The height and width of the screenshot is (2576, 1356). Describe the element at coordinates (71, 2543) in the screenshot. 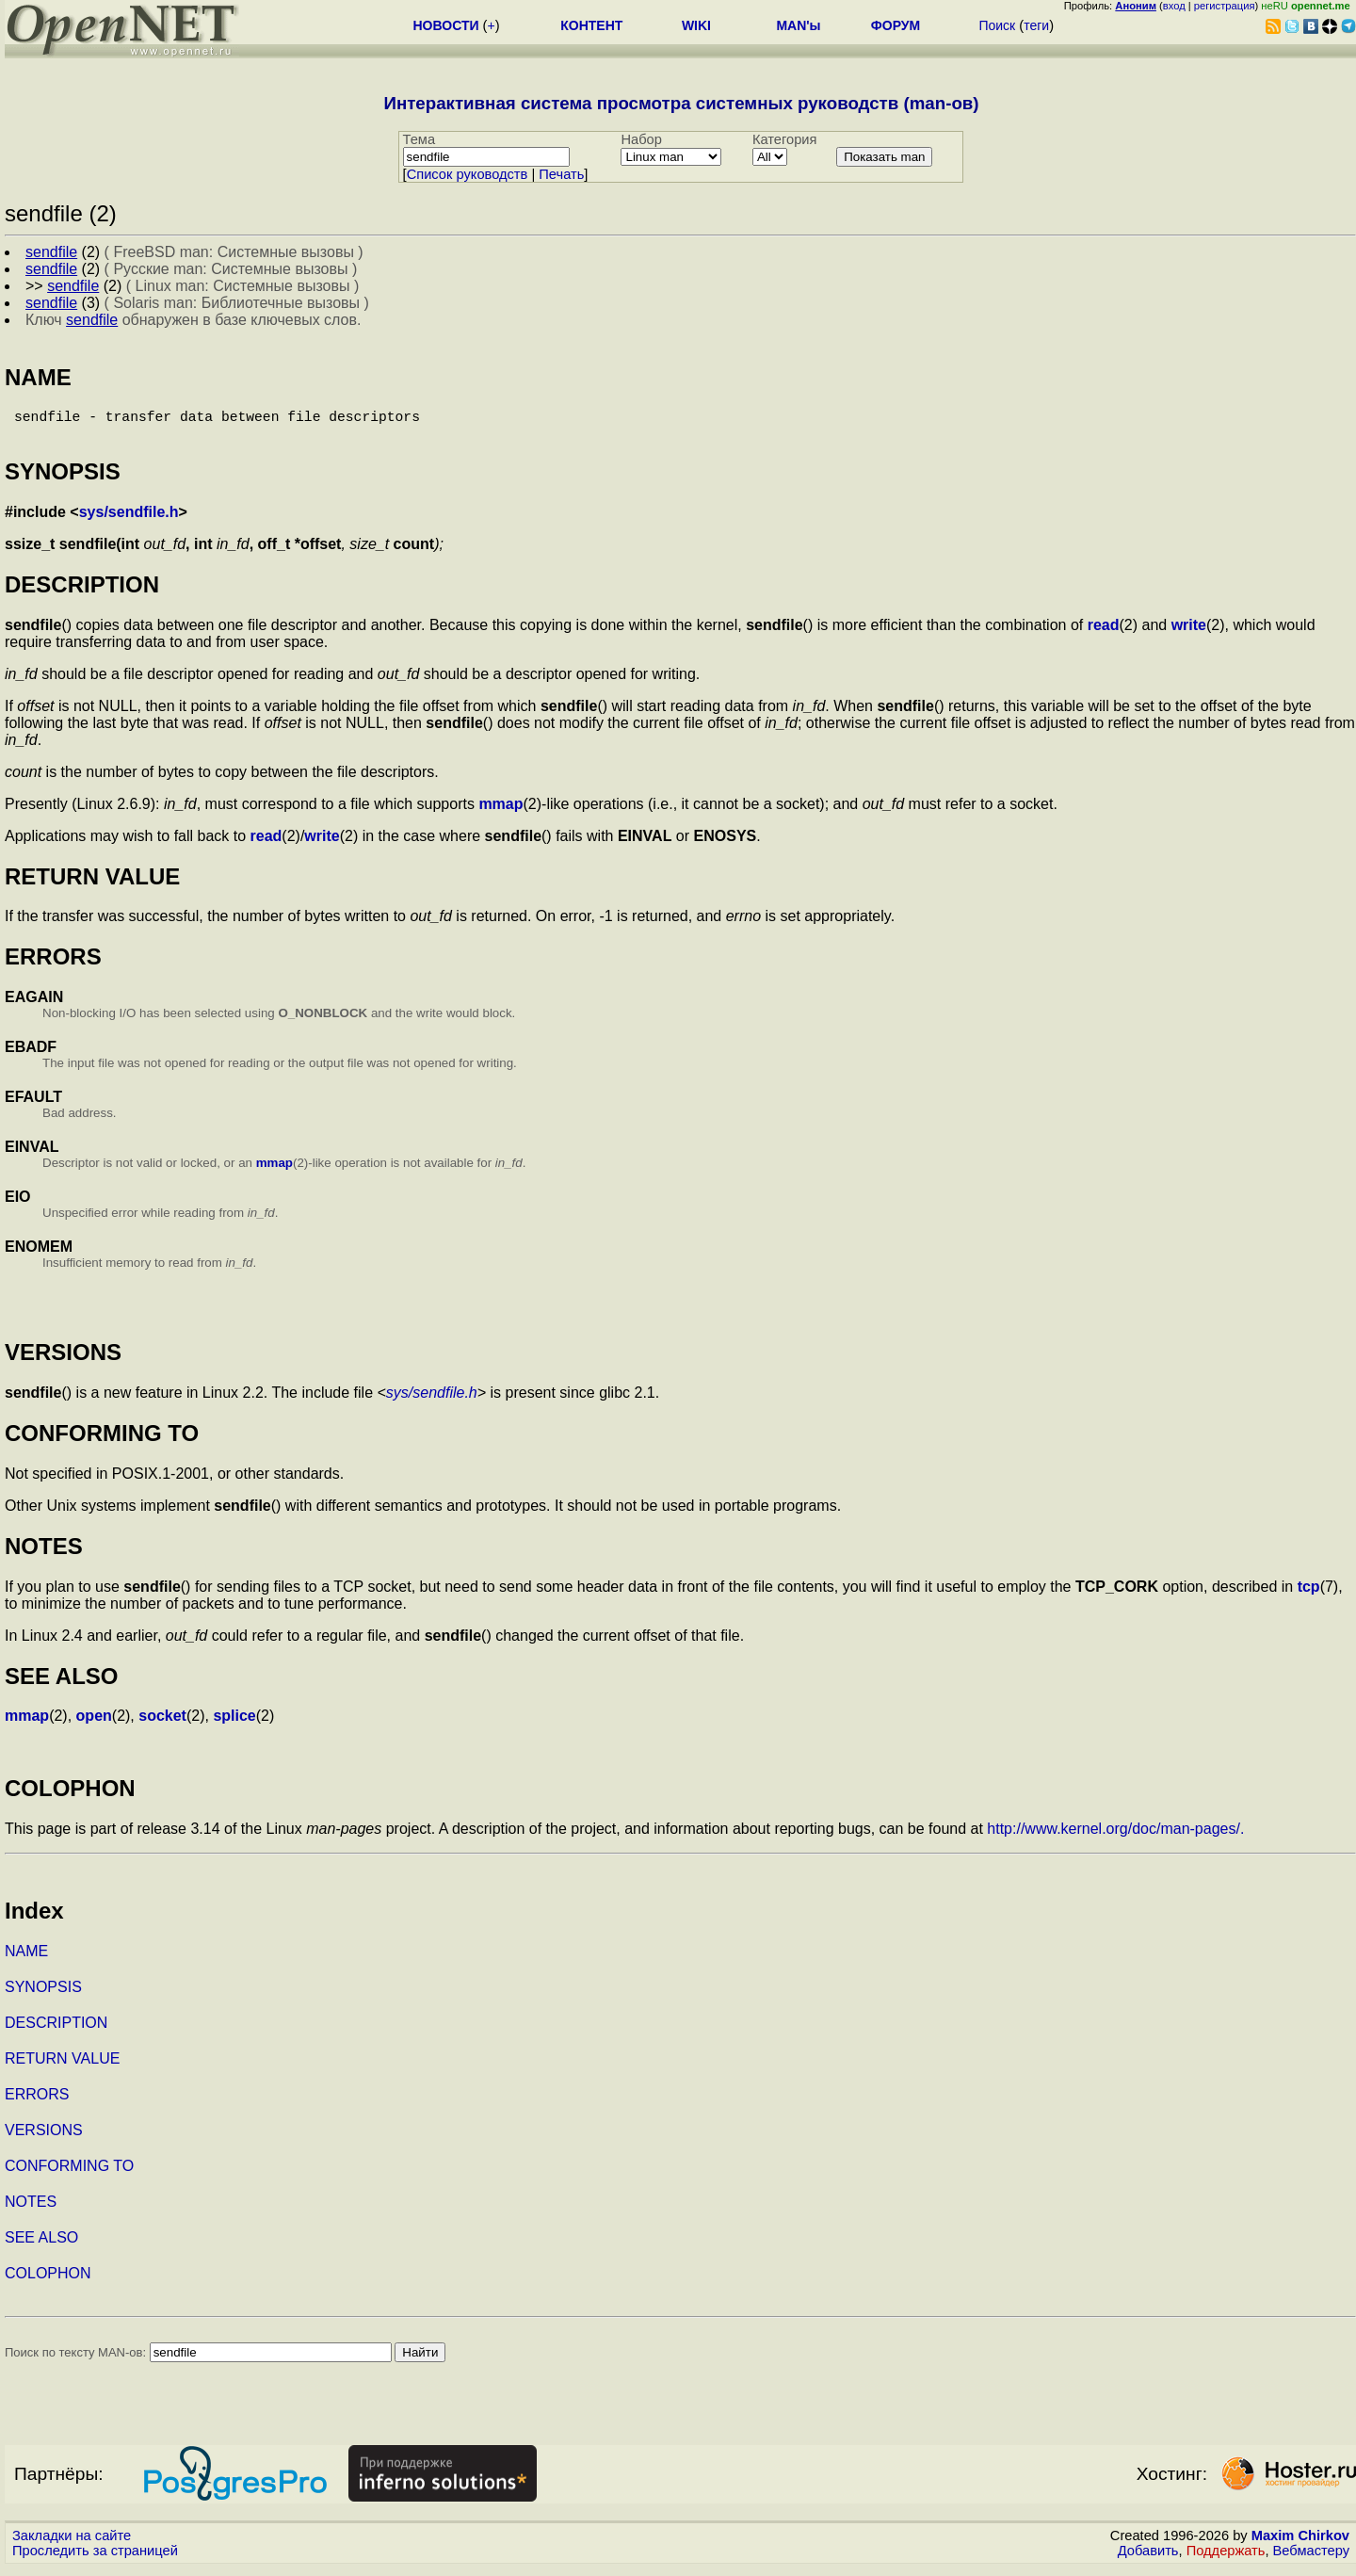

I see `Закладки на сайте` at that location.